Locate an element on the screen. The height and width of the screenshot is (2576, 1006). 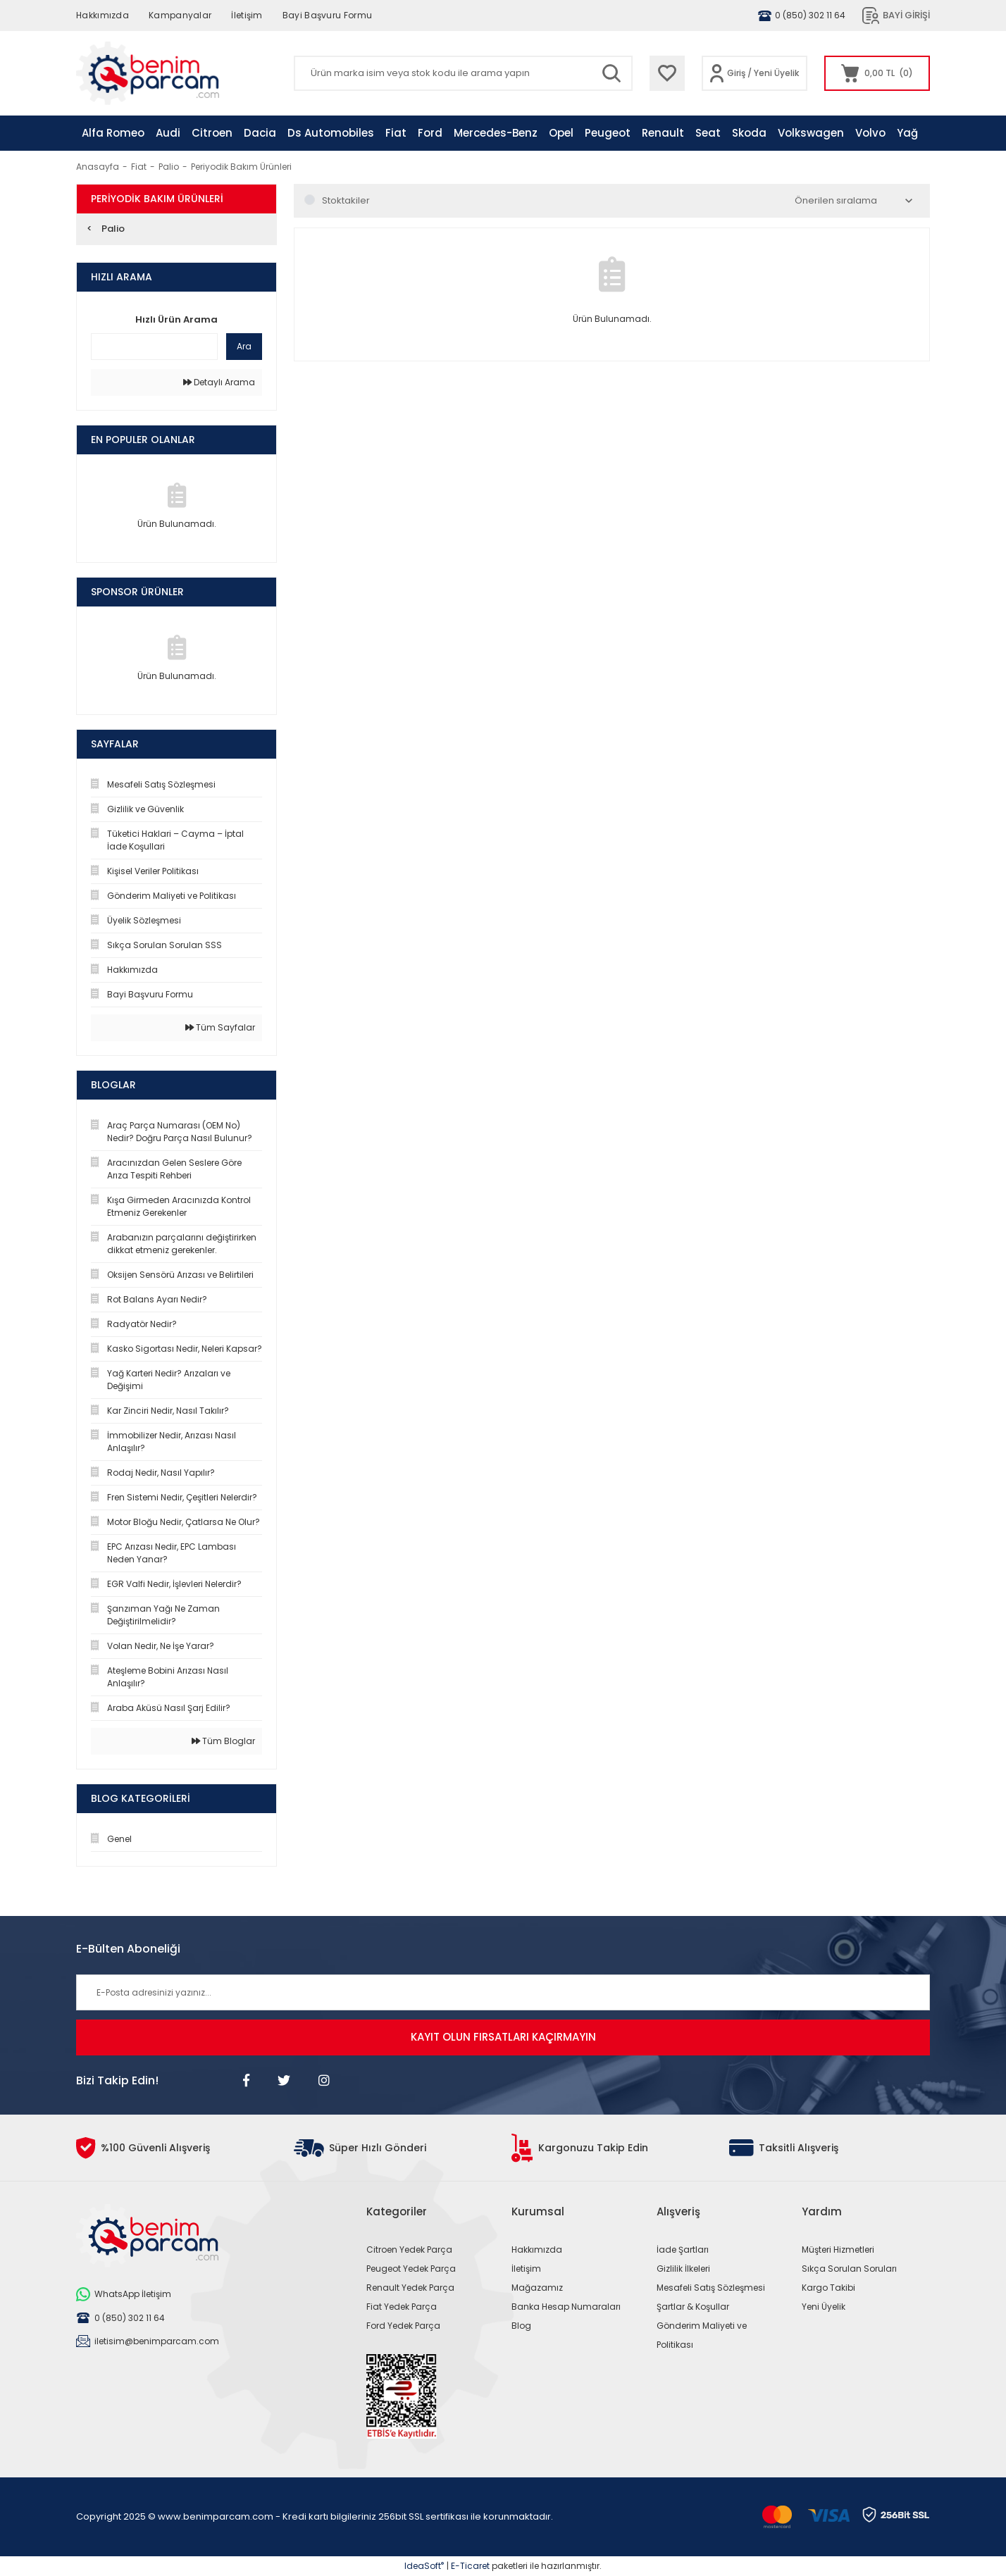
Peugeot Yedek Parça is located at coordinates (411, 2269).